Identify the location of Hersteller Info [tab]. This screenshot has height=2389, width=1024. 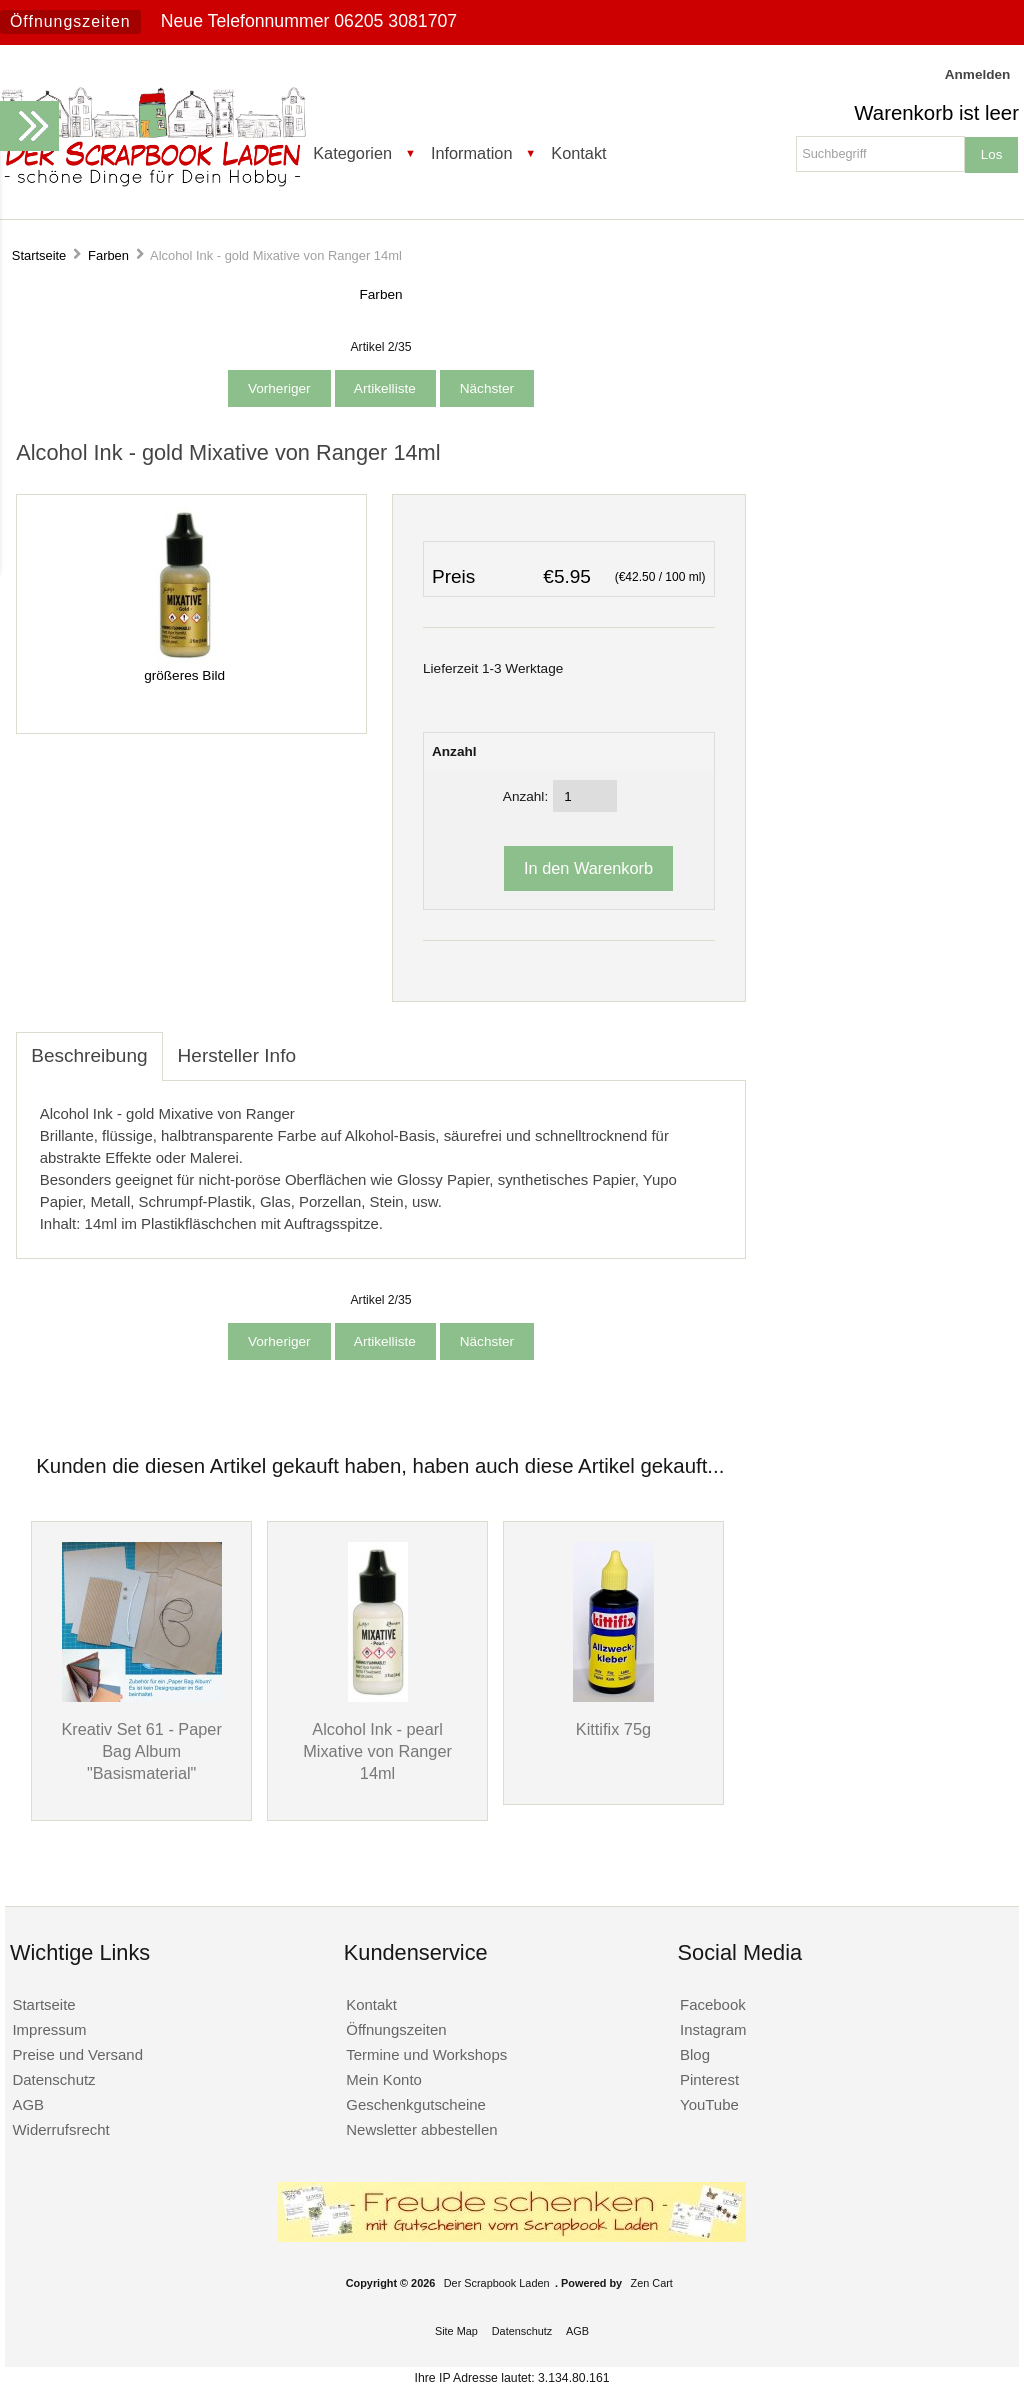
(237, 1055).